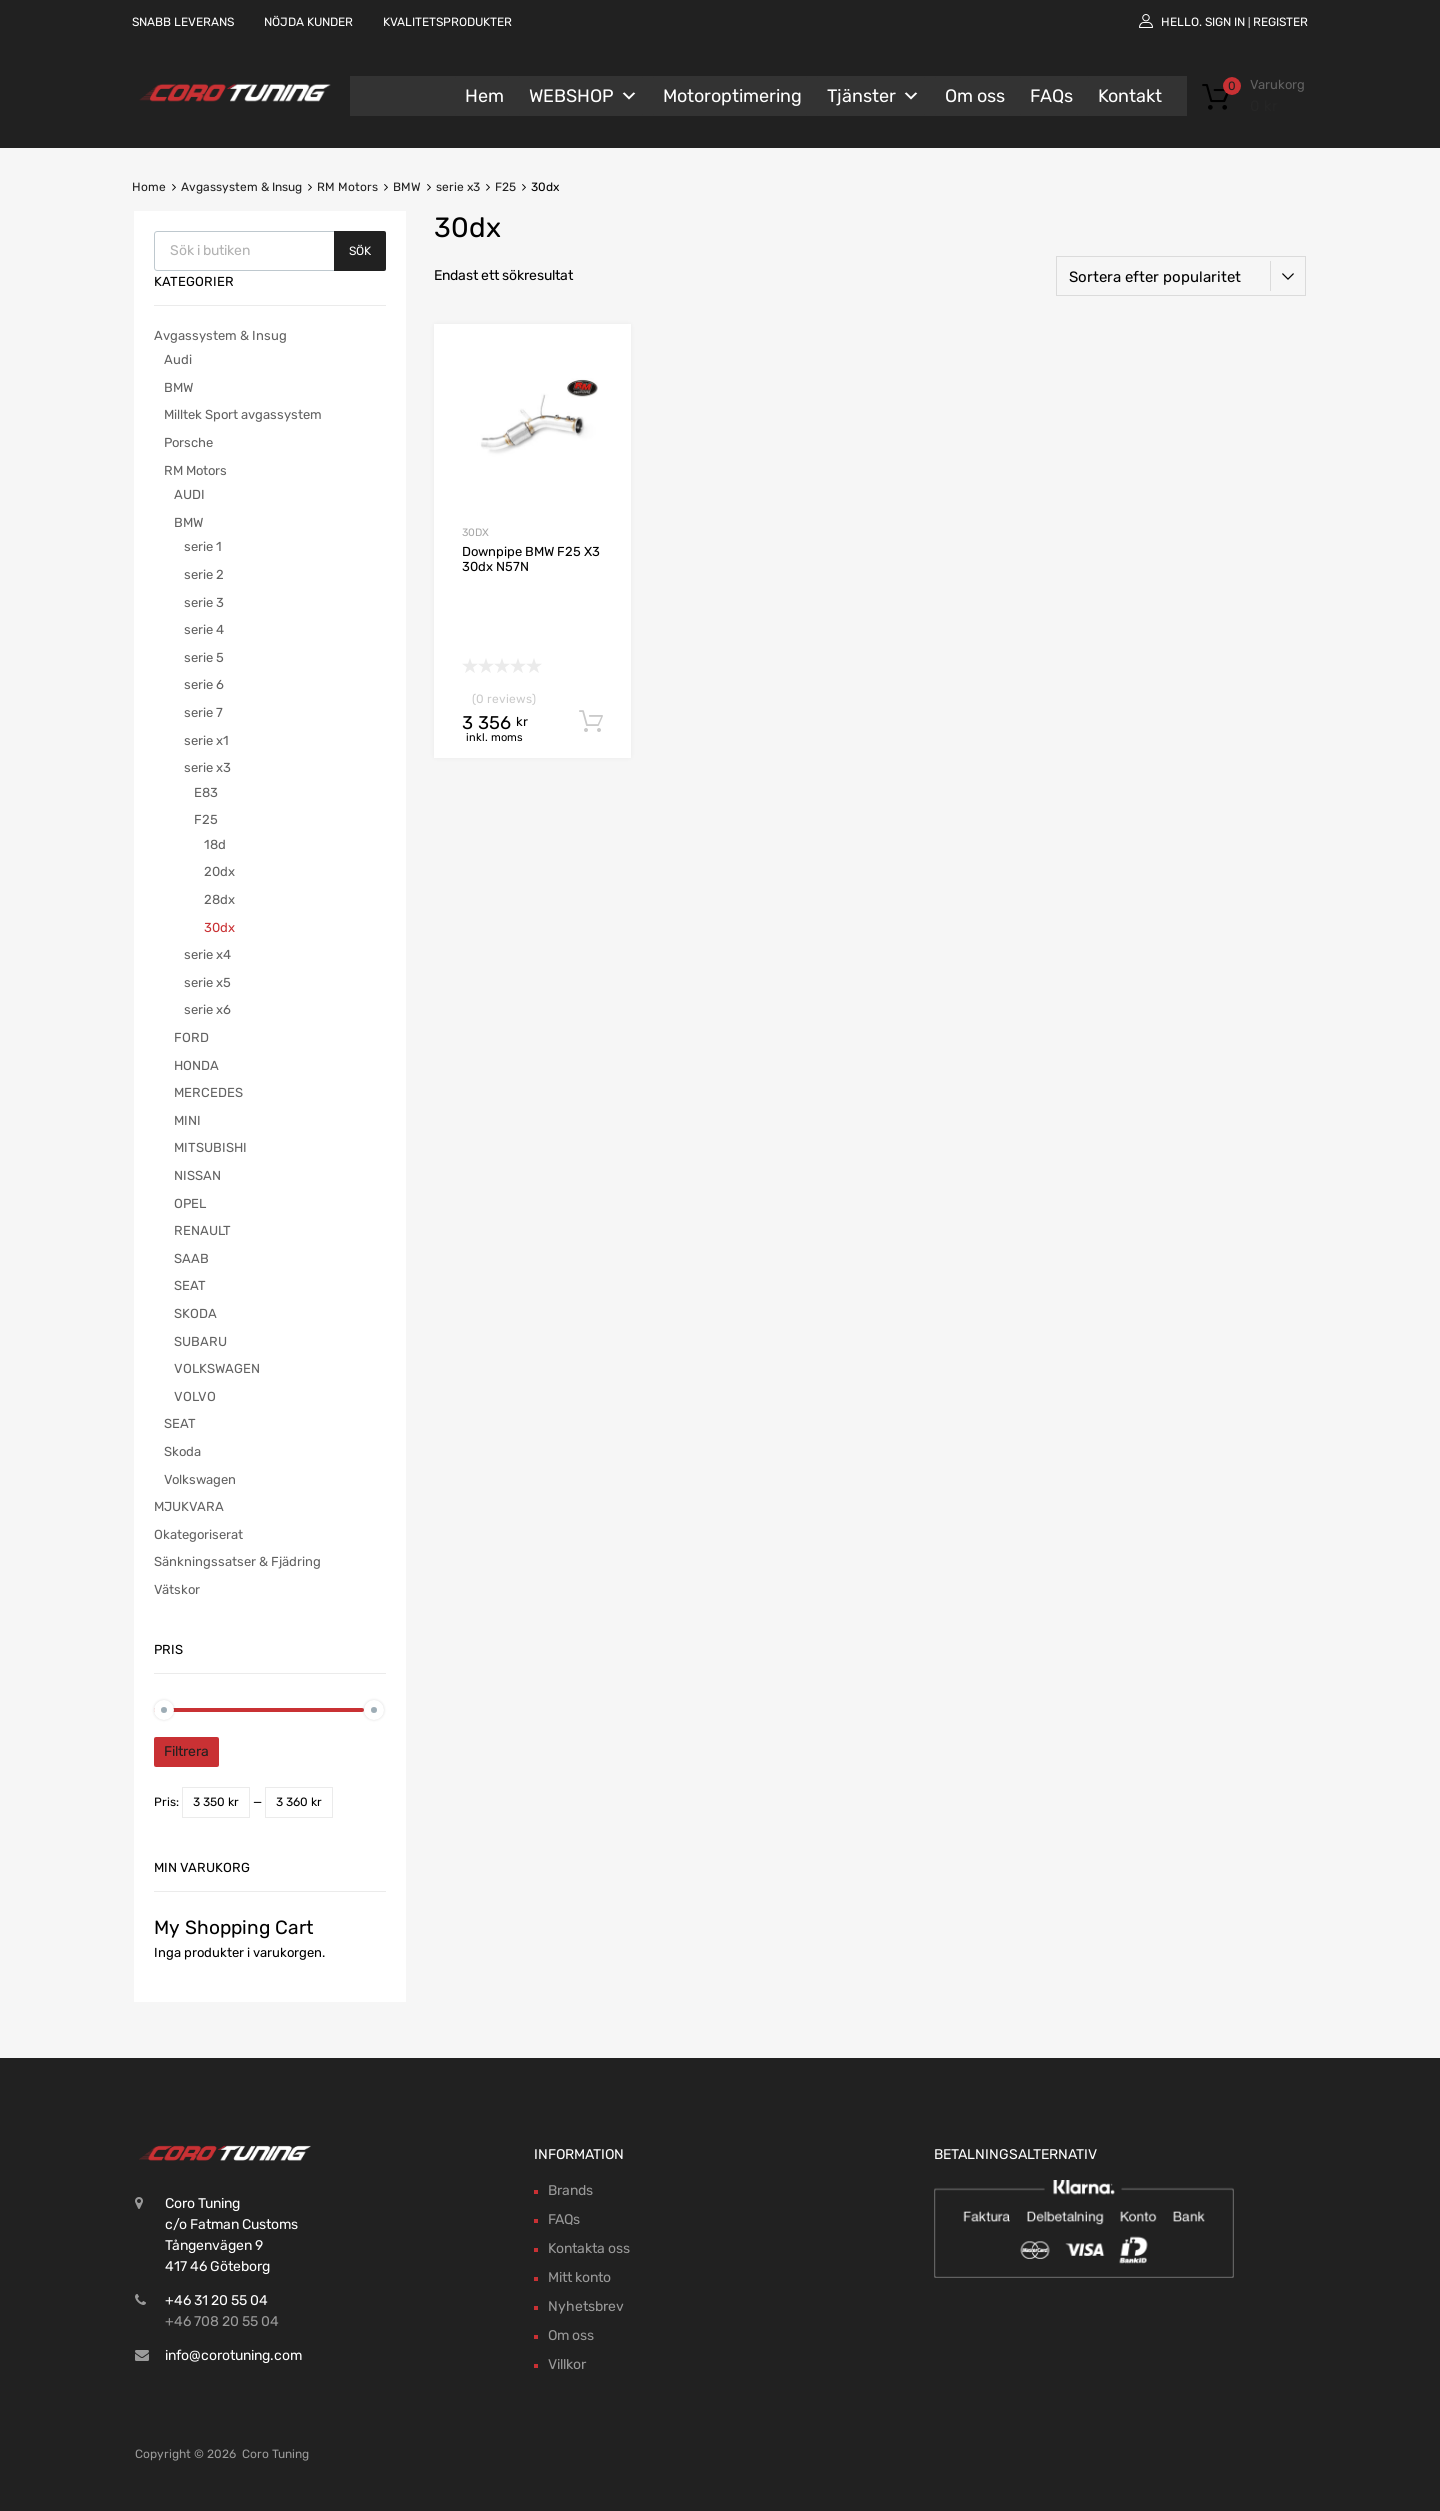 The height and width of the screenshot is (2511, 1440). What do you see at coordinates (407, 187) in the screenshot?
I see `BMW` at bounding box center [407, 187].